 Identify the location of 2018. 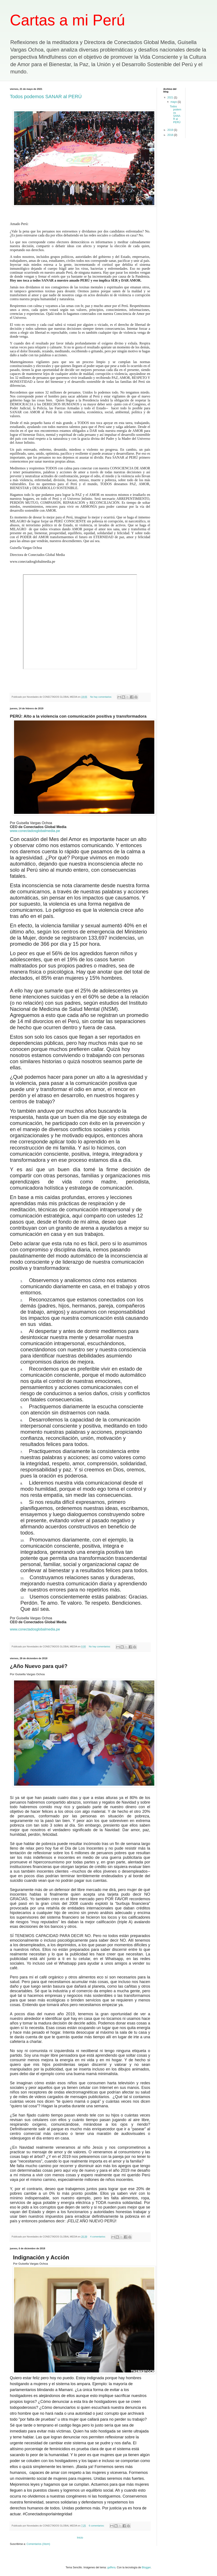
(170, 135).